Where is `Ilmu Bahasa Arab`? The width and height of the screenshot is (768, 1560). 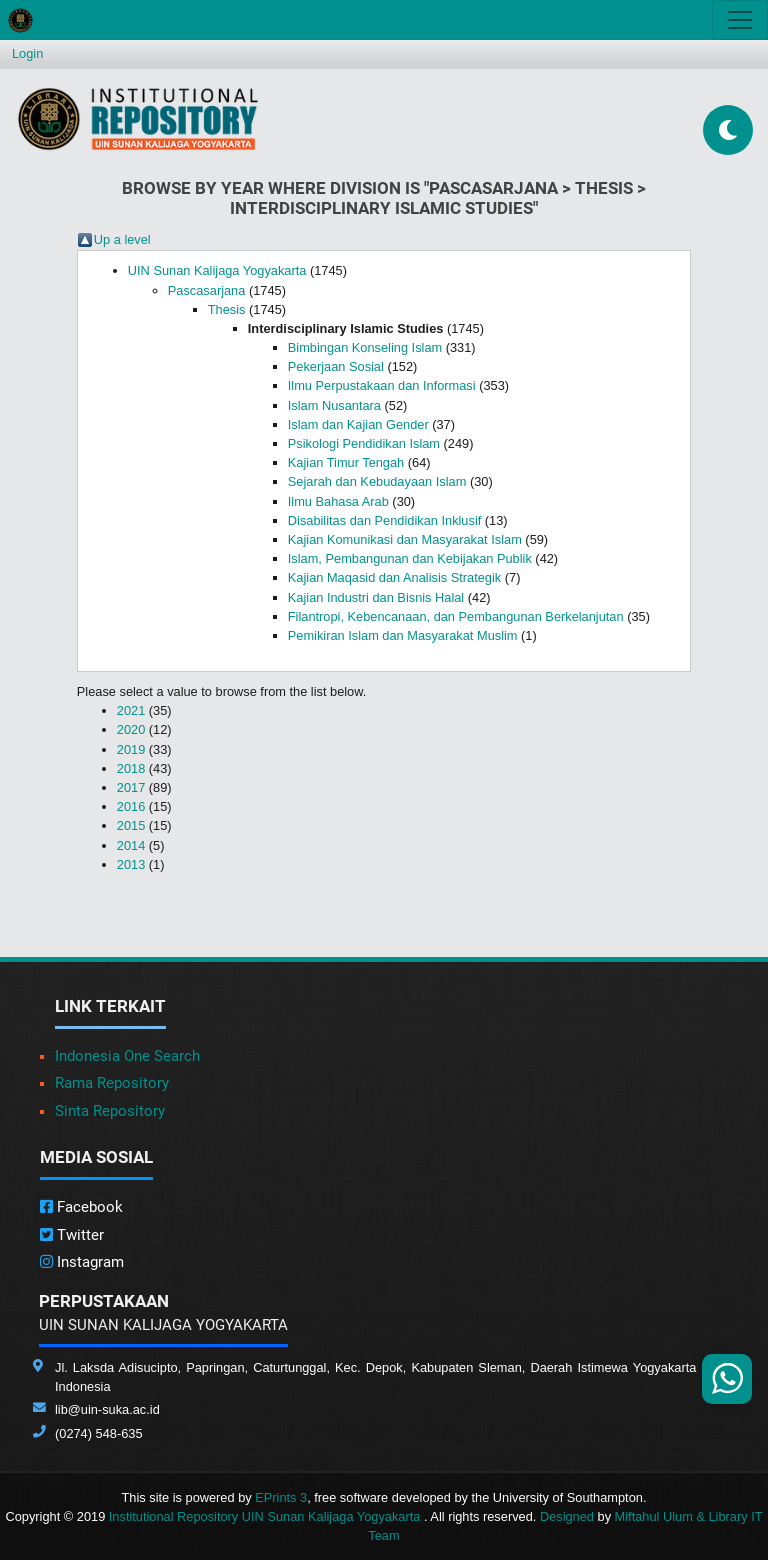
Ilmu Bahasa Arab is located at coordinates (338, 501).